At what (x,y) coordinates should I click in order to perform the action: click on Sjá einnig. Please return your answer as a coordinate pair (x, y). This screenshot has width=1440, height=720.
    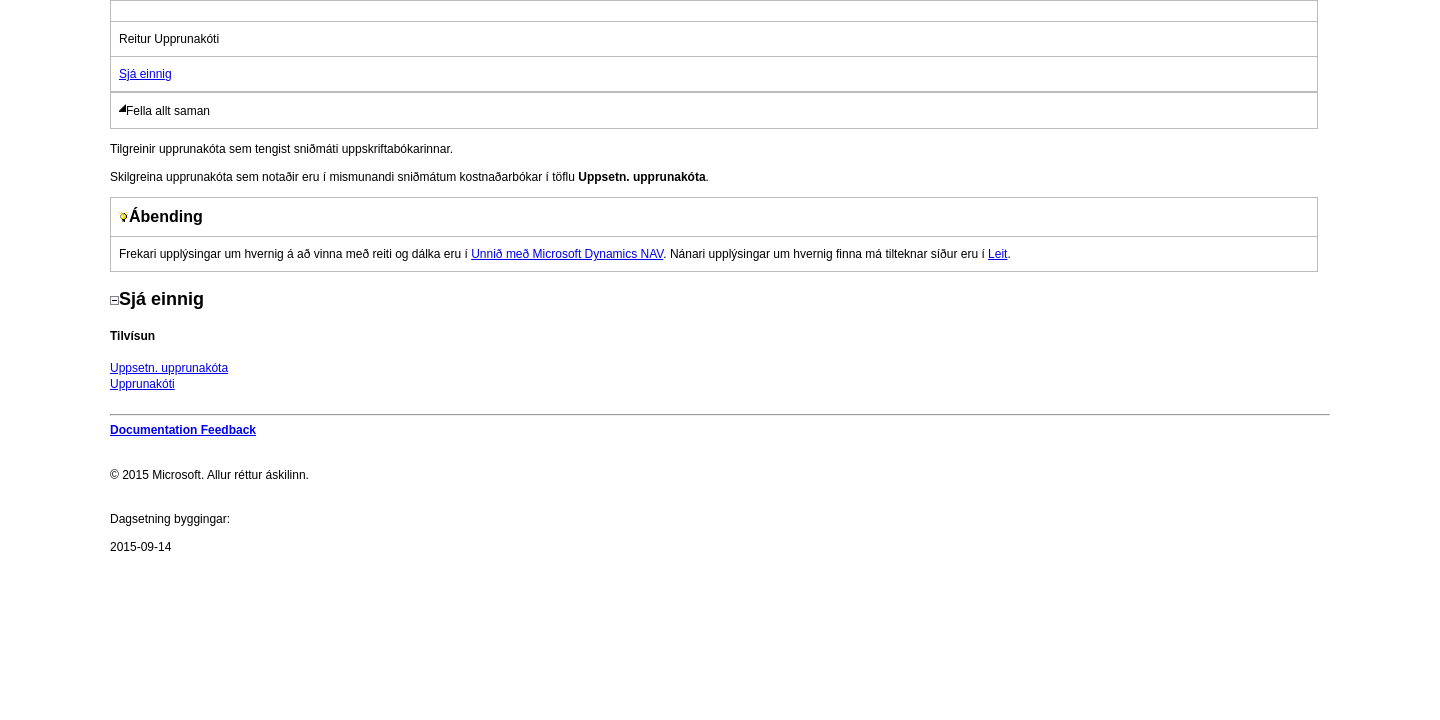
    Looking at the image, I should click on (145, 74).